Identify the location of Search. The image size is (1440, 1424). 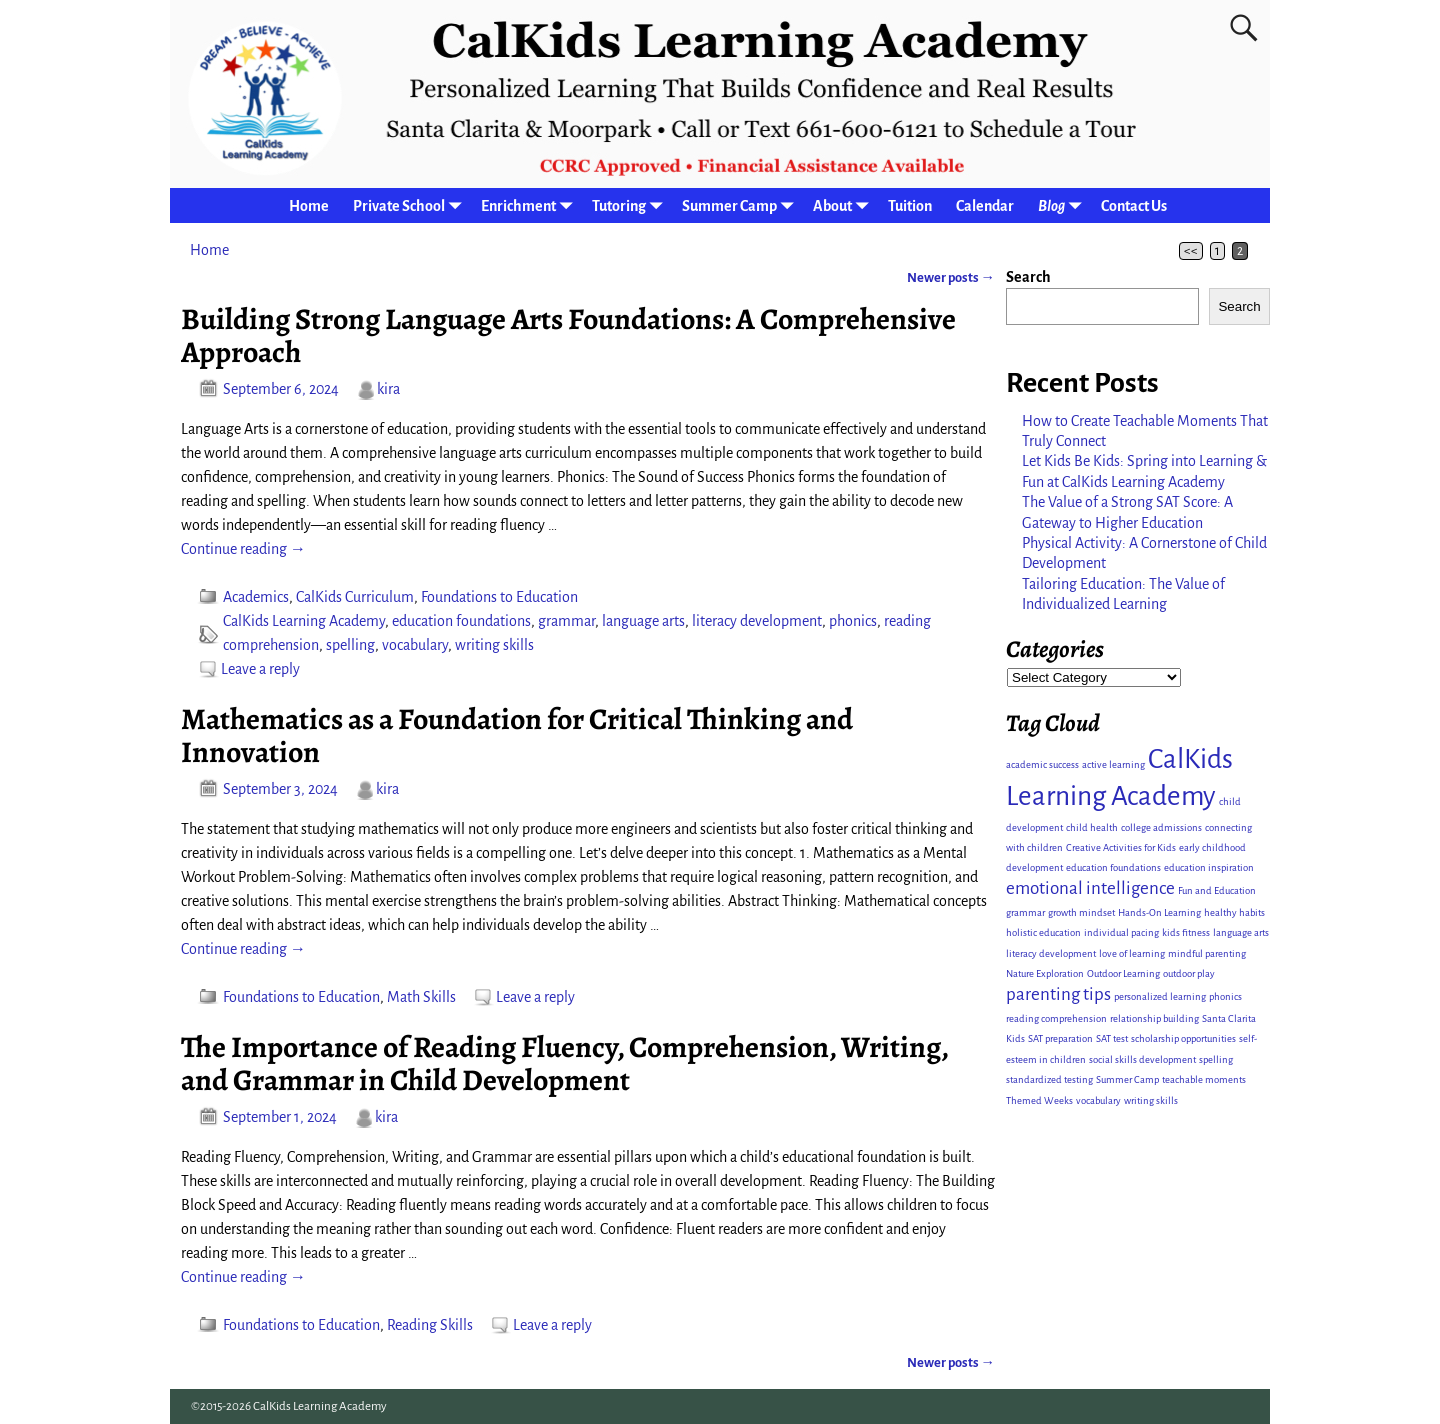
(1028, 277).